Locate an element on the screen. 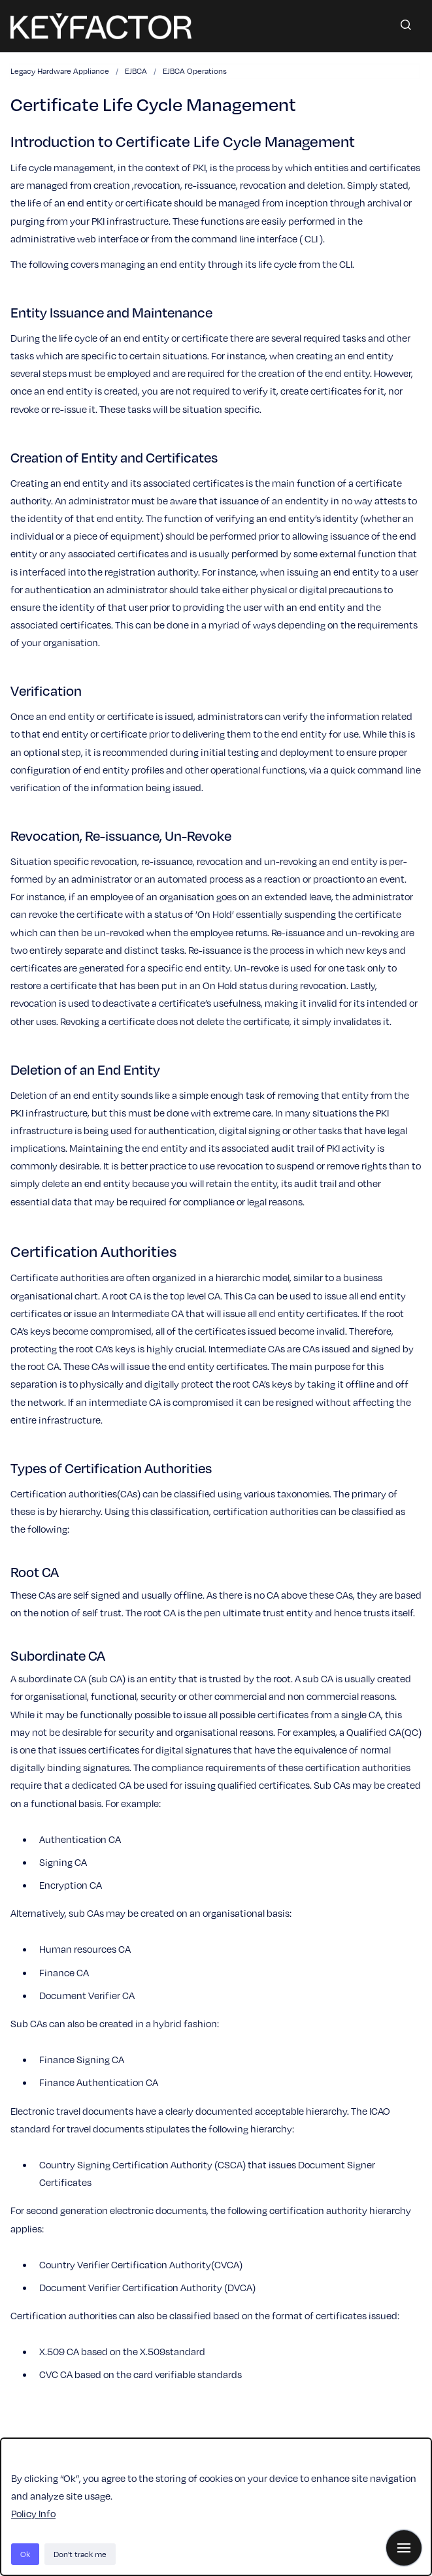 This screenshot has width=432, height=2576. Legacy Hardware Appliance is located at coordinates (59, 70).